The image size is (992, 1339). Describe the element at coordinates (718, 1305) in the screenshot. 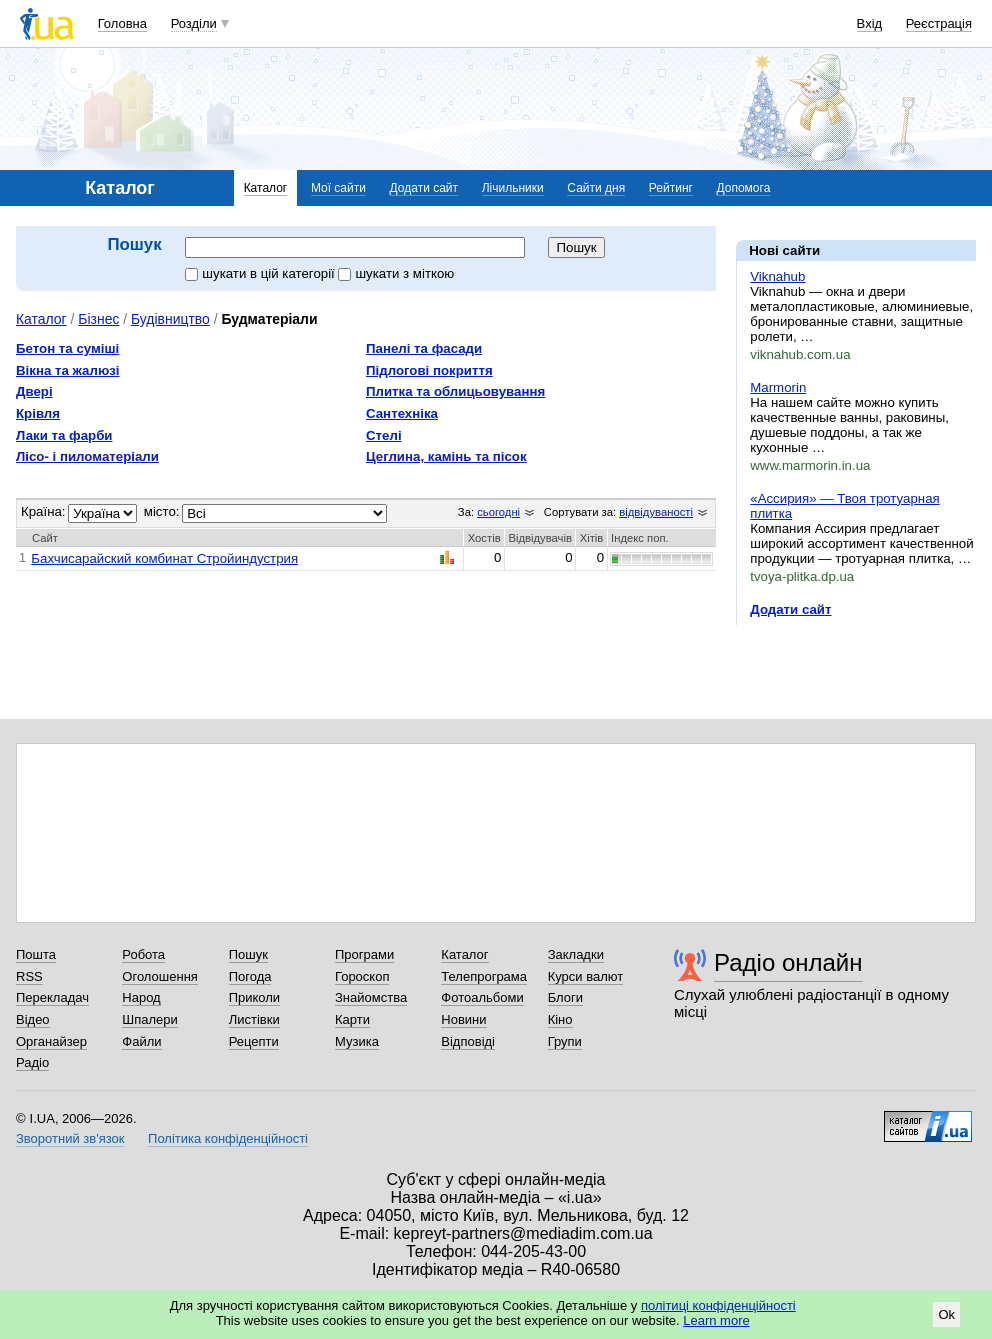

I see `політиці конфіденційності` at that location.